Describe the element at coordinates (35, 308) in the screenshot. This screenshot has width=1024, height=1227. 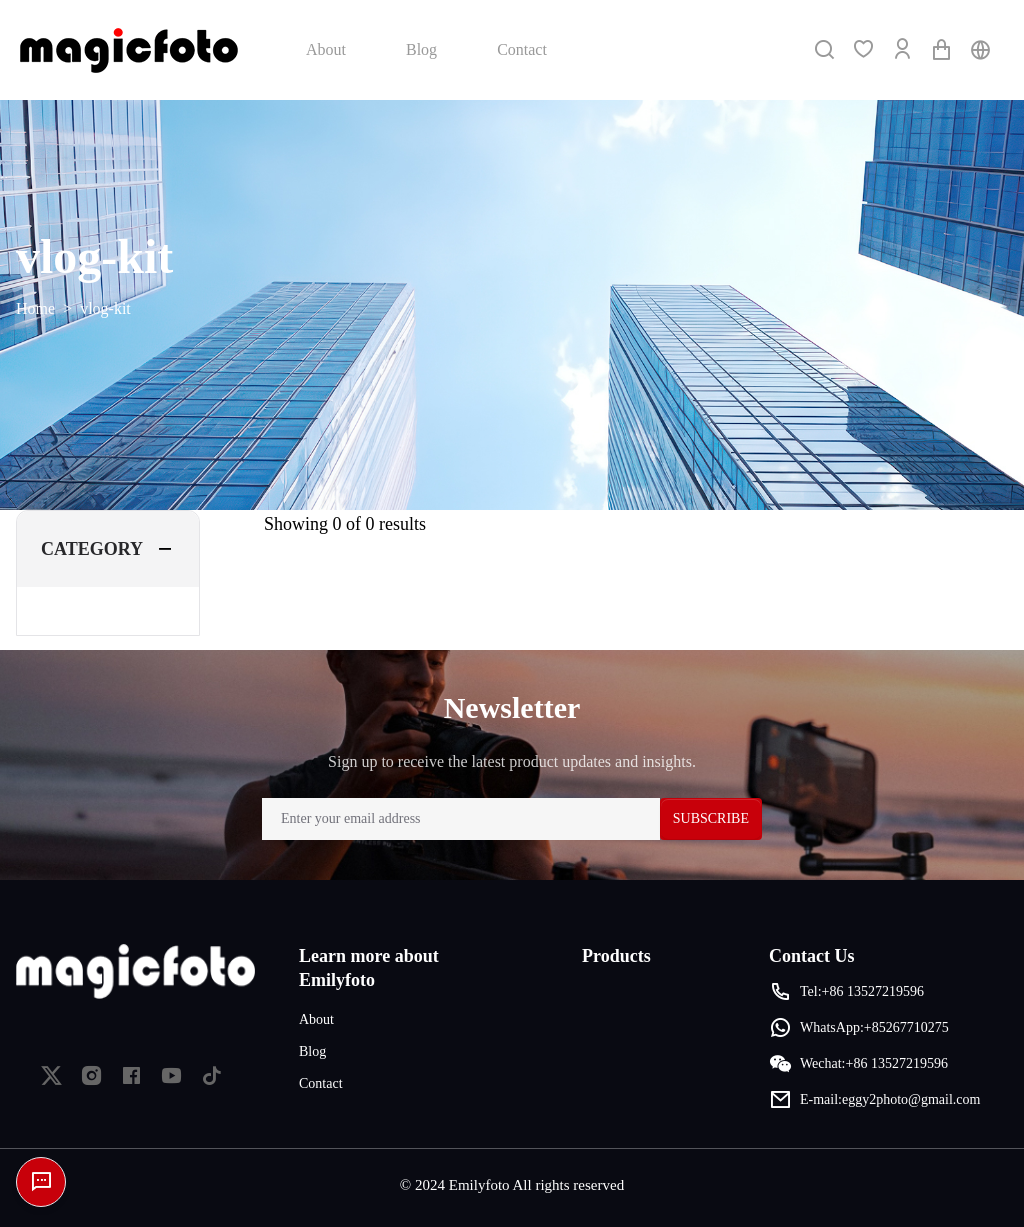
I see `Home` at that location.